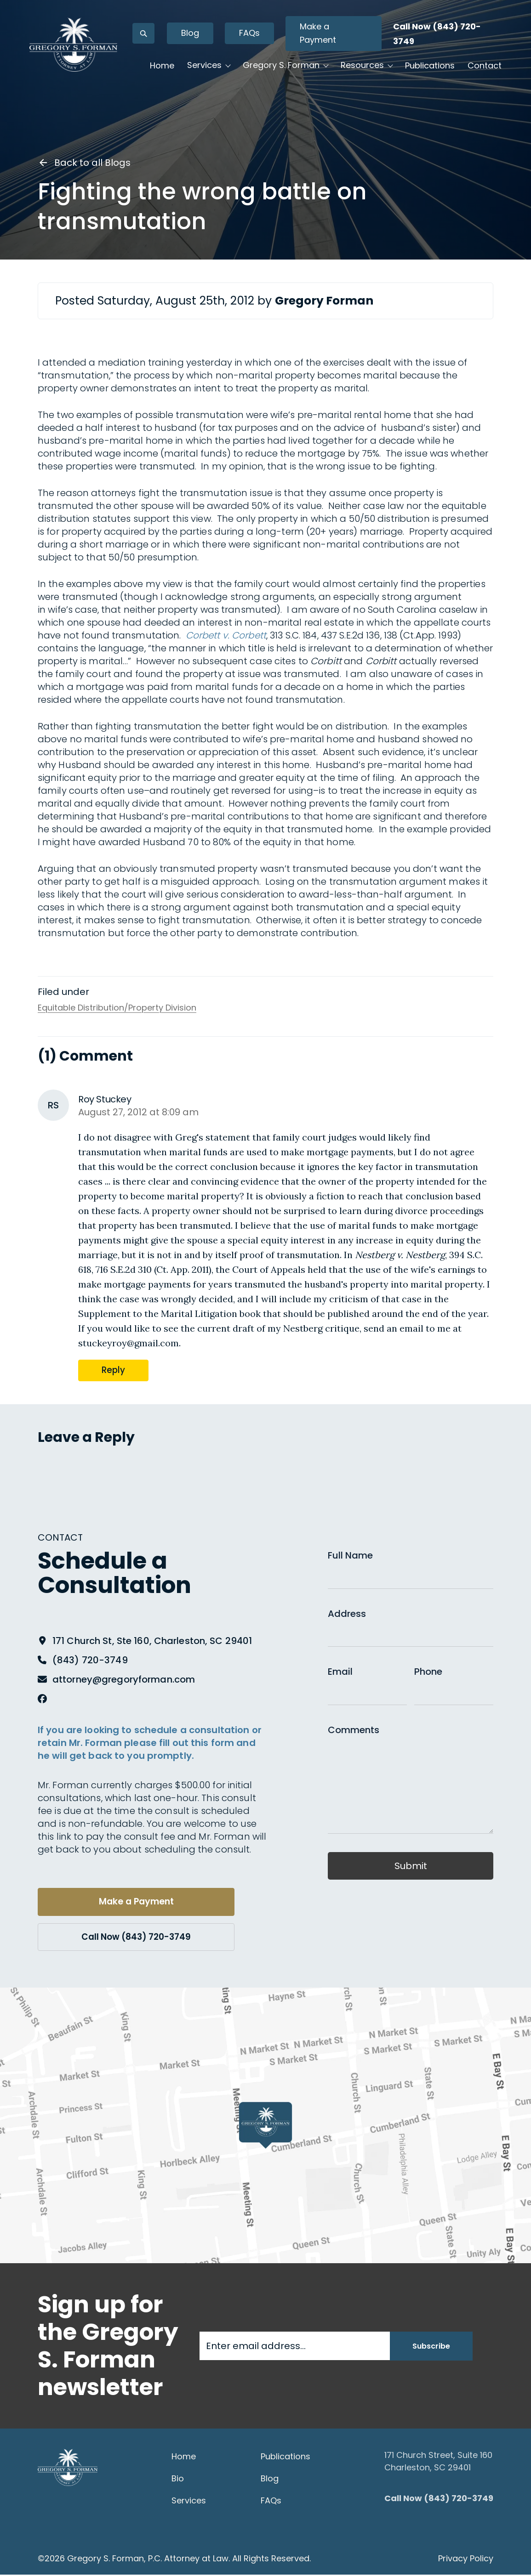 The height and width of the screenshot is (2576, 531). Describe the element at coordinates (159, 38) in the screenshot. I see `[Open search]` at that location.